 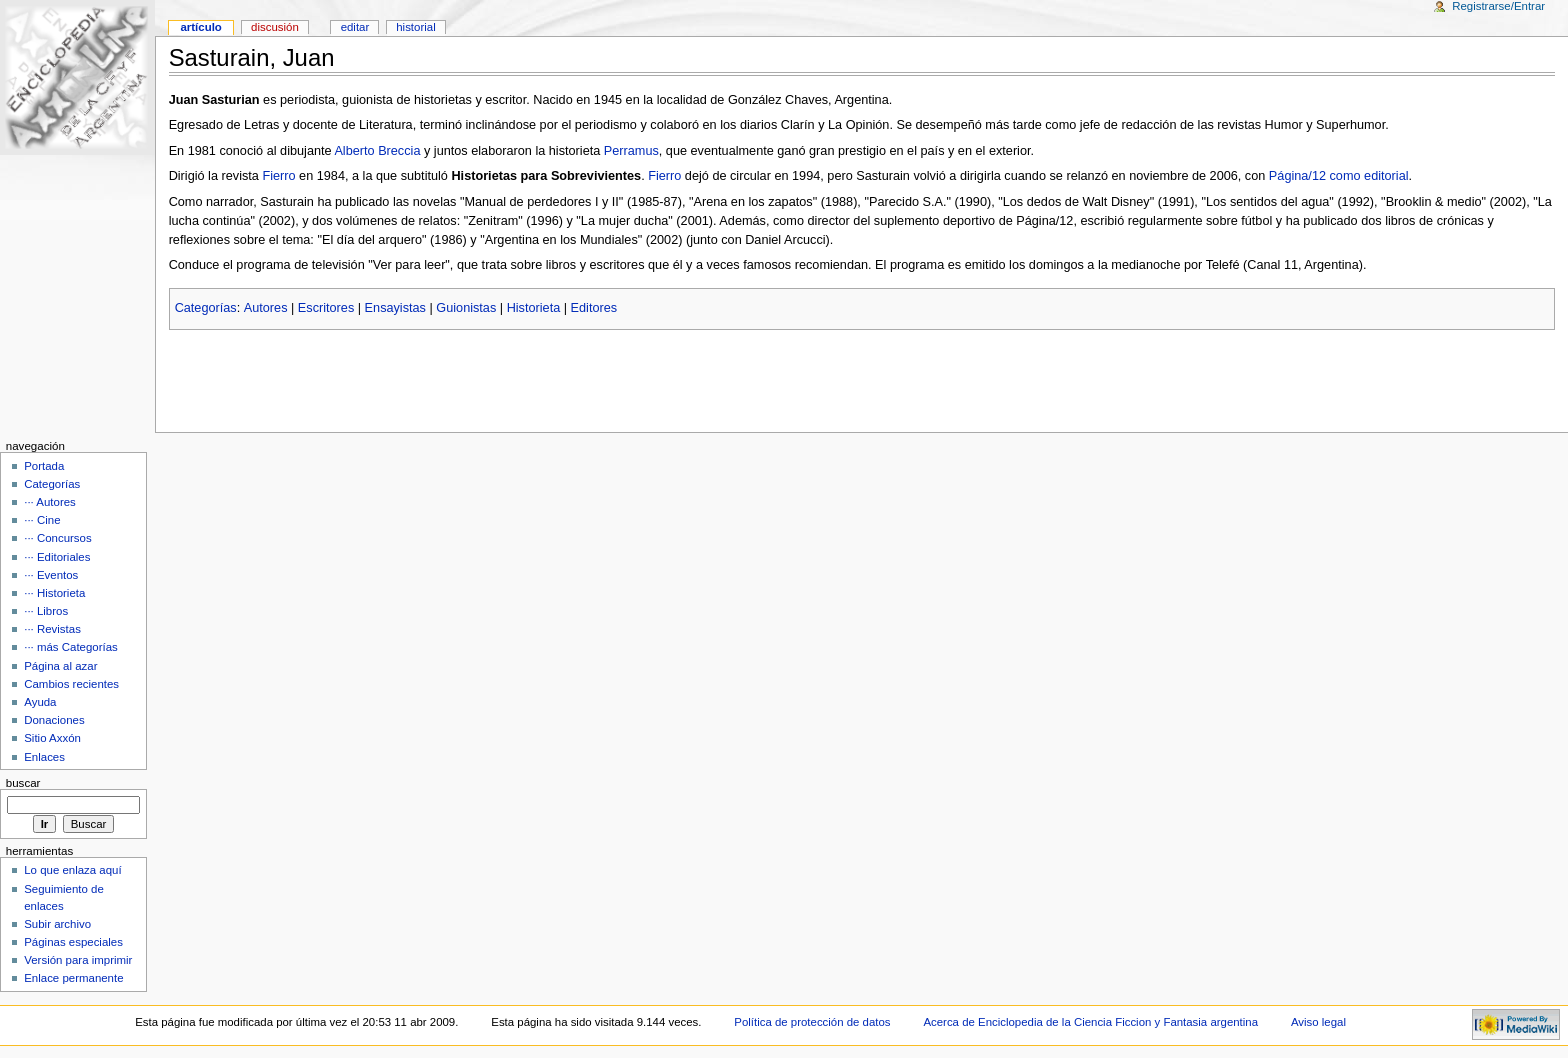 I want to click on Editar, so click(x=355, y=27).